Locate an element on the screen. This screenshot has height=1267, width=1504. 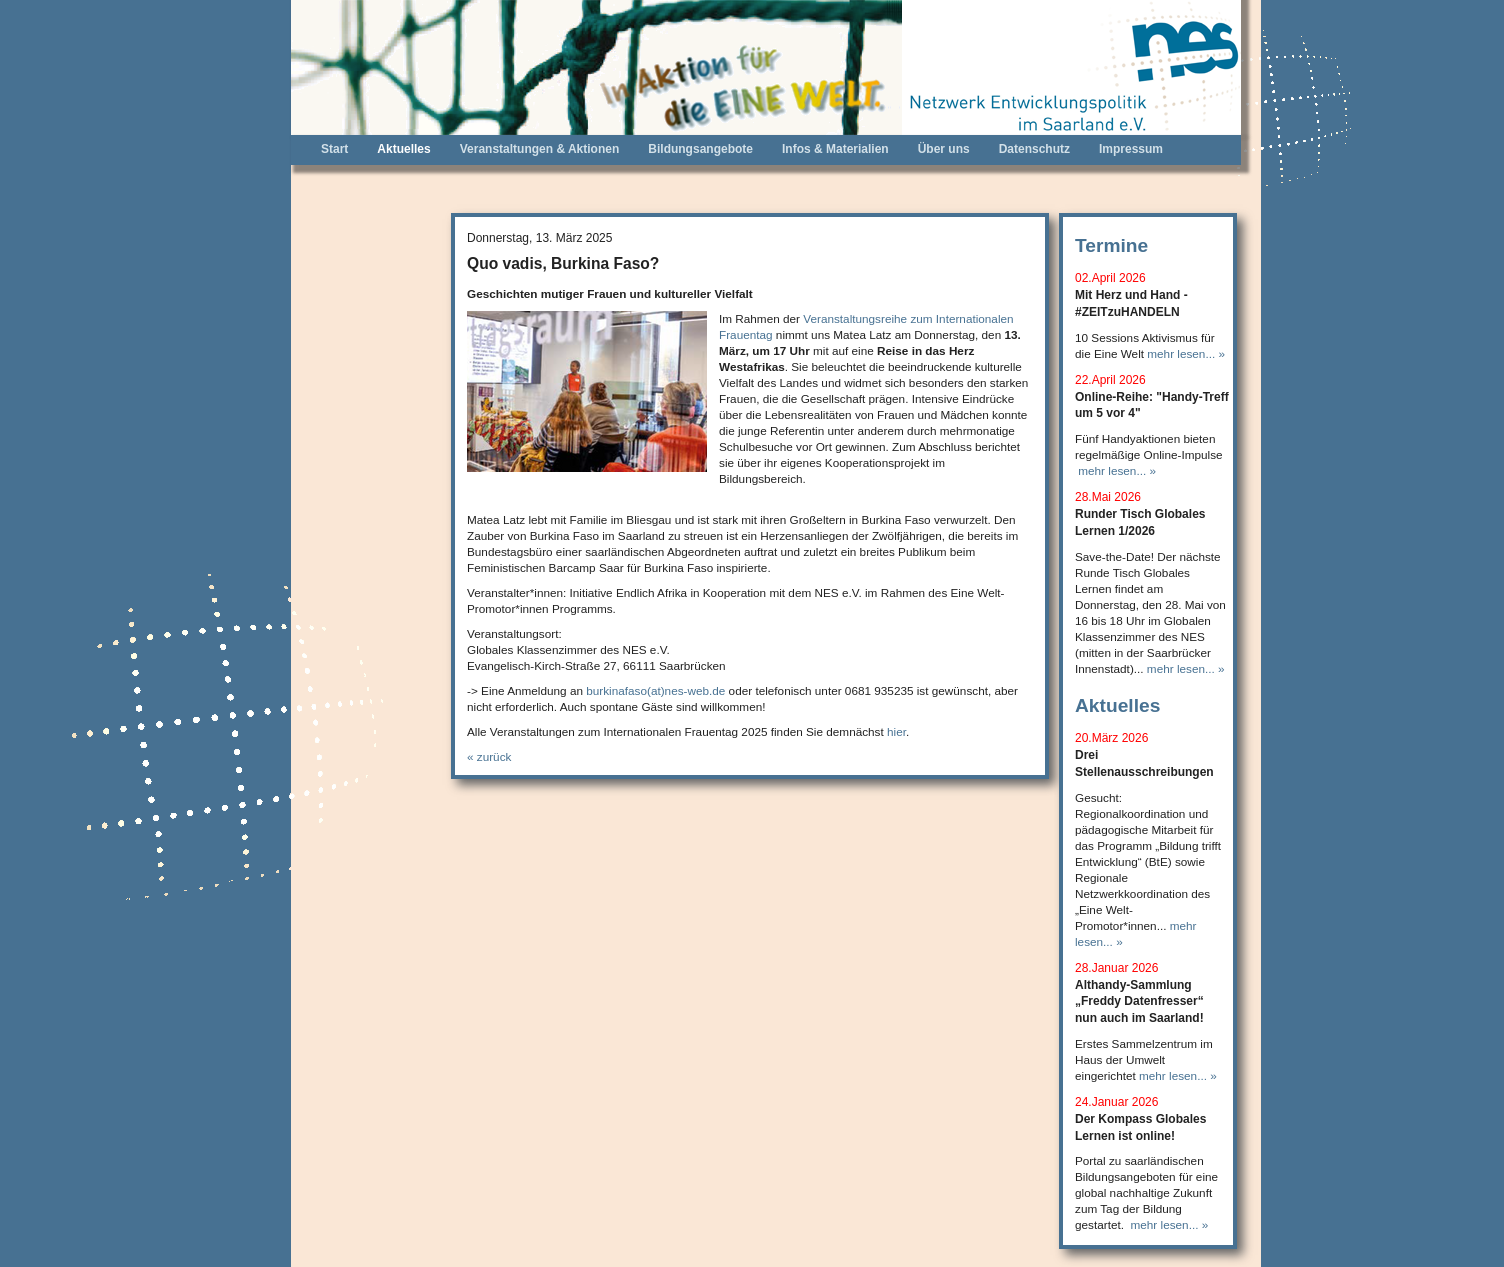
Über uns is located at coordinates (944, 149).